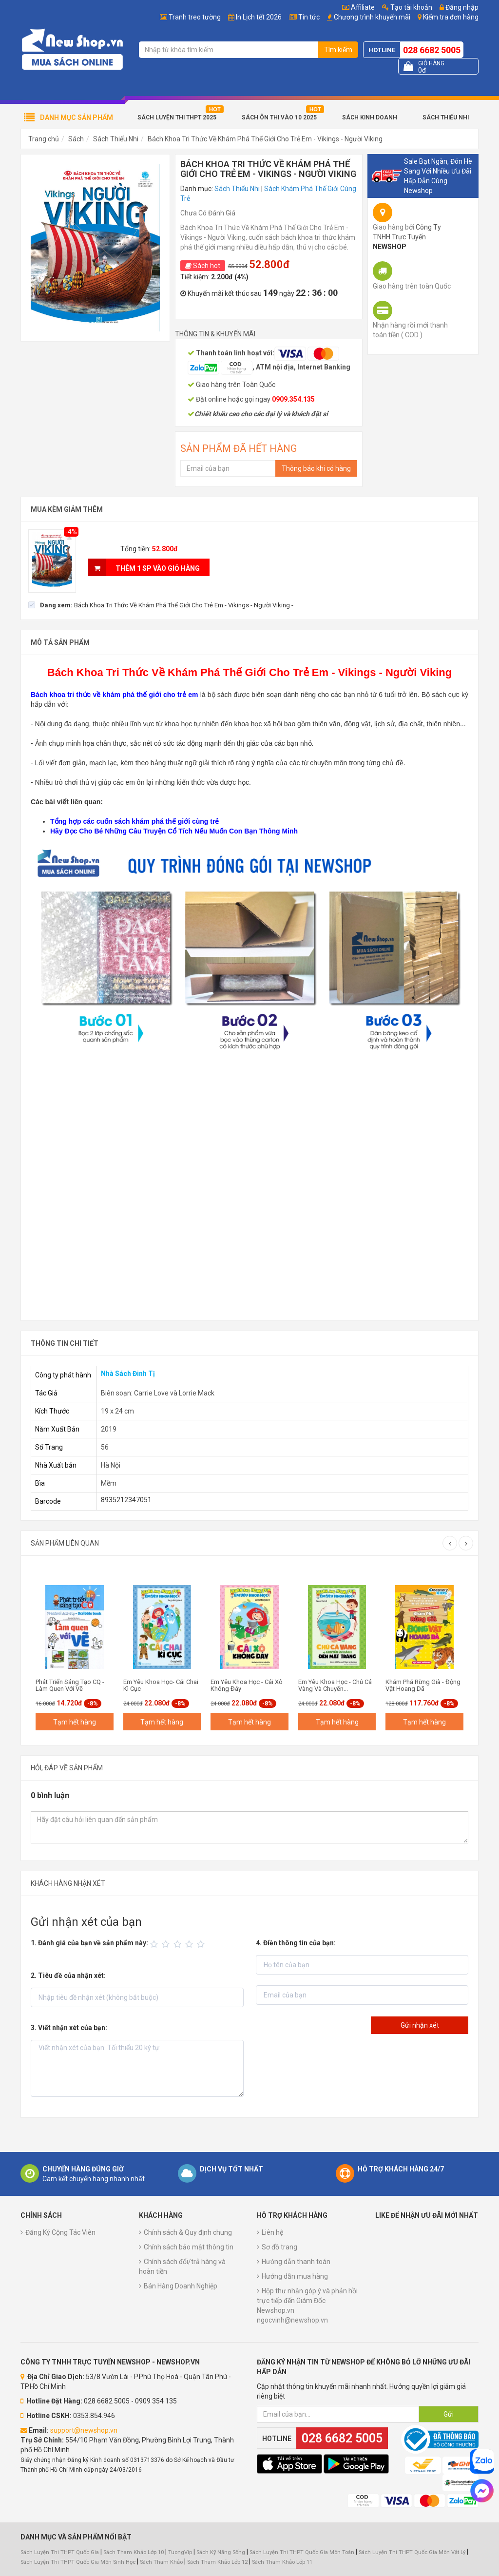  What do you see at coordinates (182, 2266) in the screenshot?
I see `Chính sách đổi/trả hàng và hoàn tiền` at bounding box center [182, 2266].